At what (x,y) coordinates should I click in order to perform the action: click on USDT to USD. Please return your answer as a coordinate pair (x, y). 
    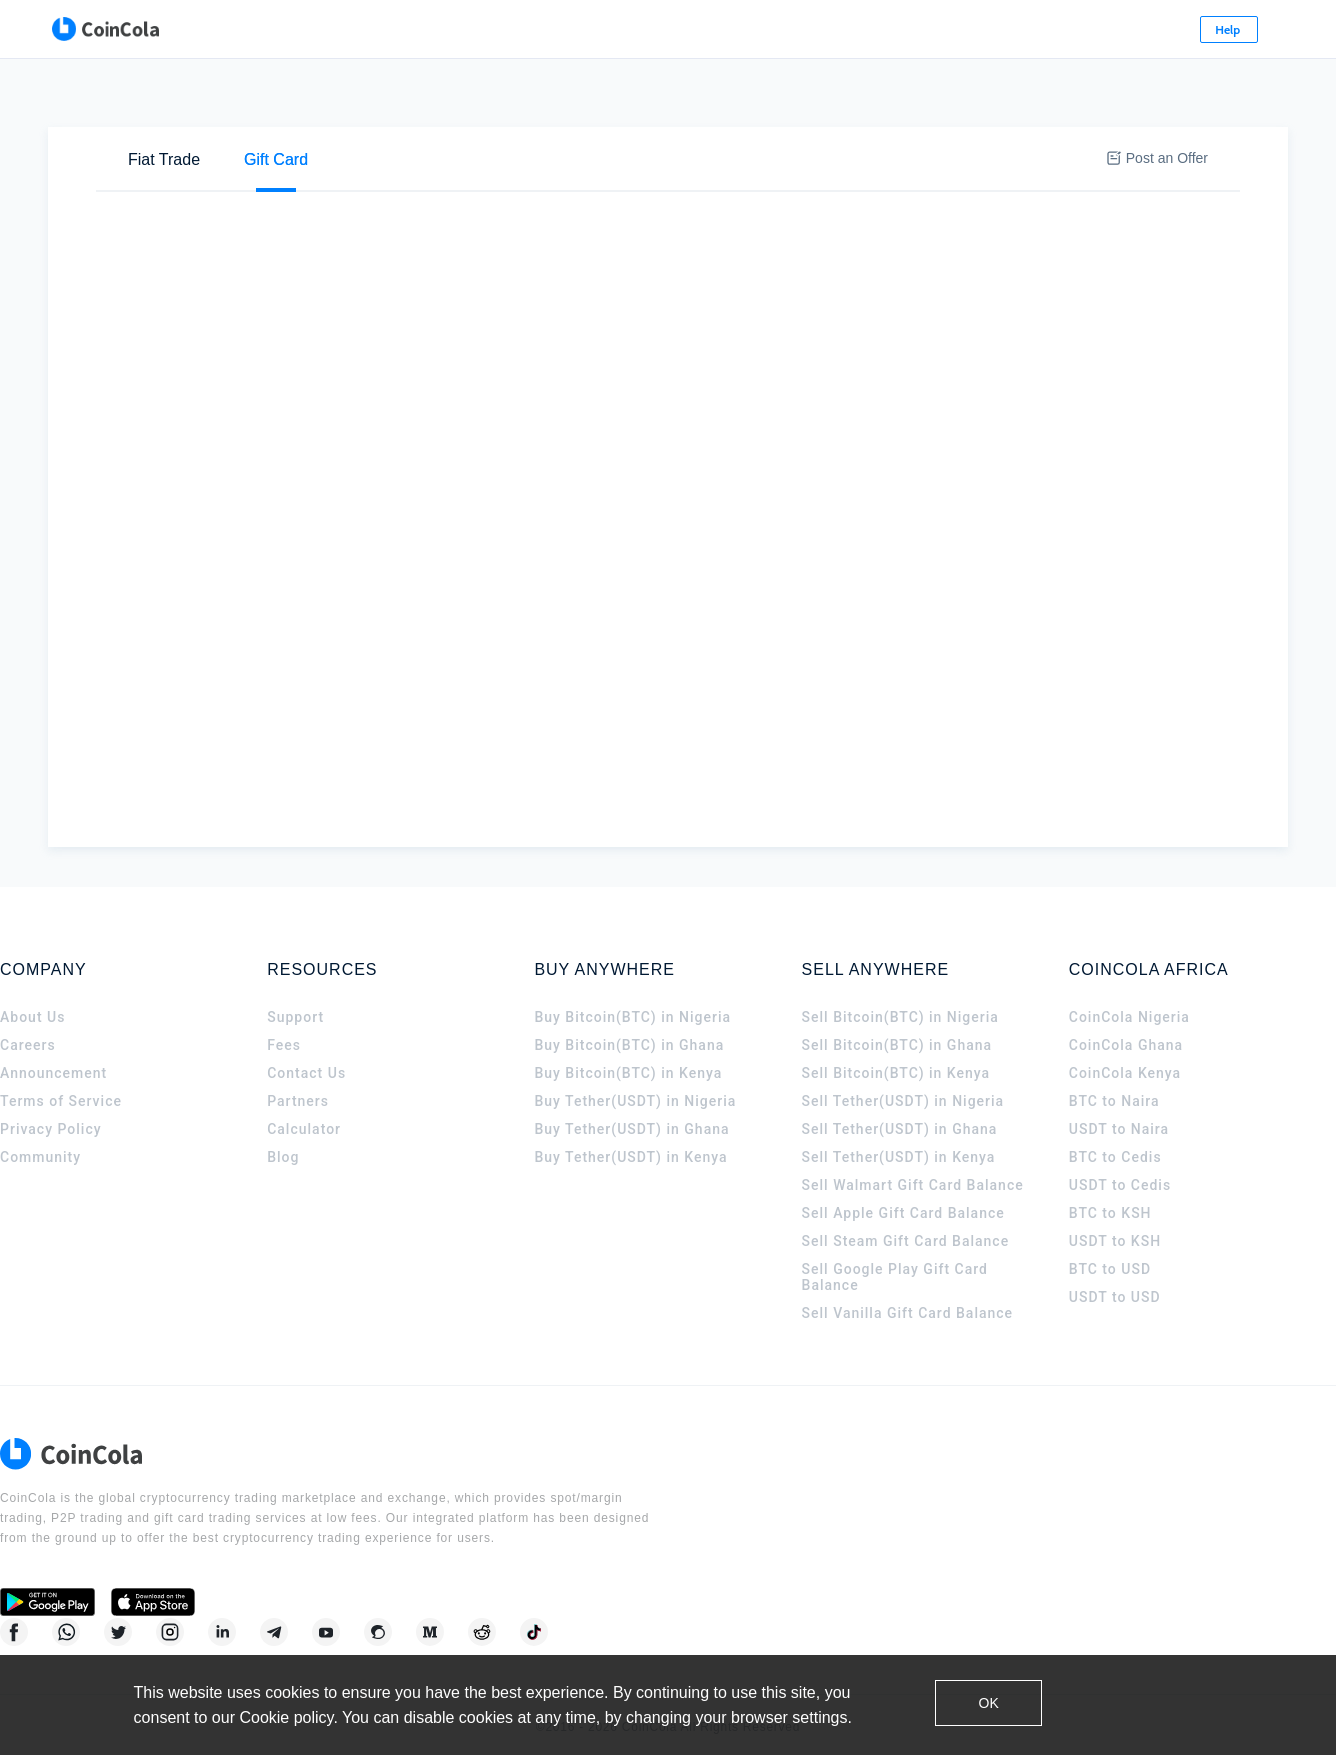
    Looking at the image, I should click on (1115, 1304).